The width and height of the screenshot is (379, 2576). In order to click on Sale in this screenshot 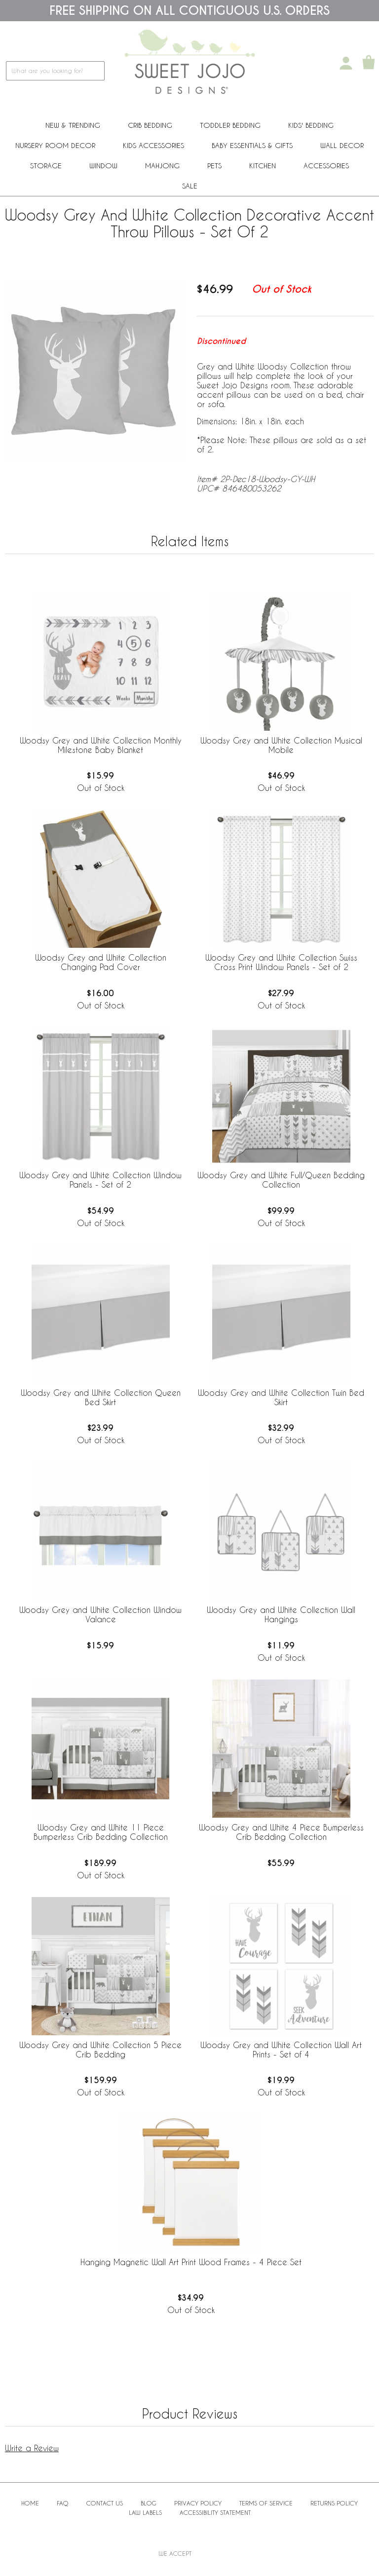, I will do `click(189, 186)`.